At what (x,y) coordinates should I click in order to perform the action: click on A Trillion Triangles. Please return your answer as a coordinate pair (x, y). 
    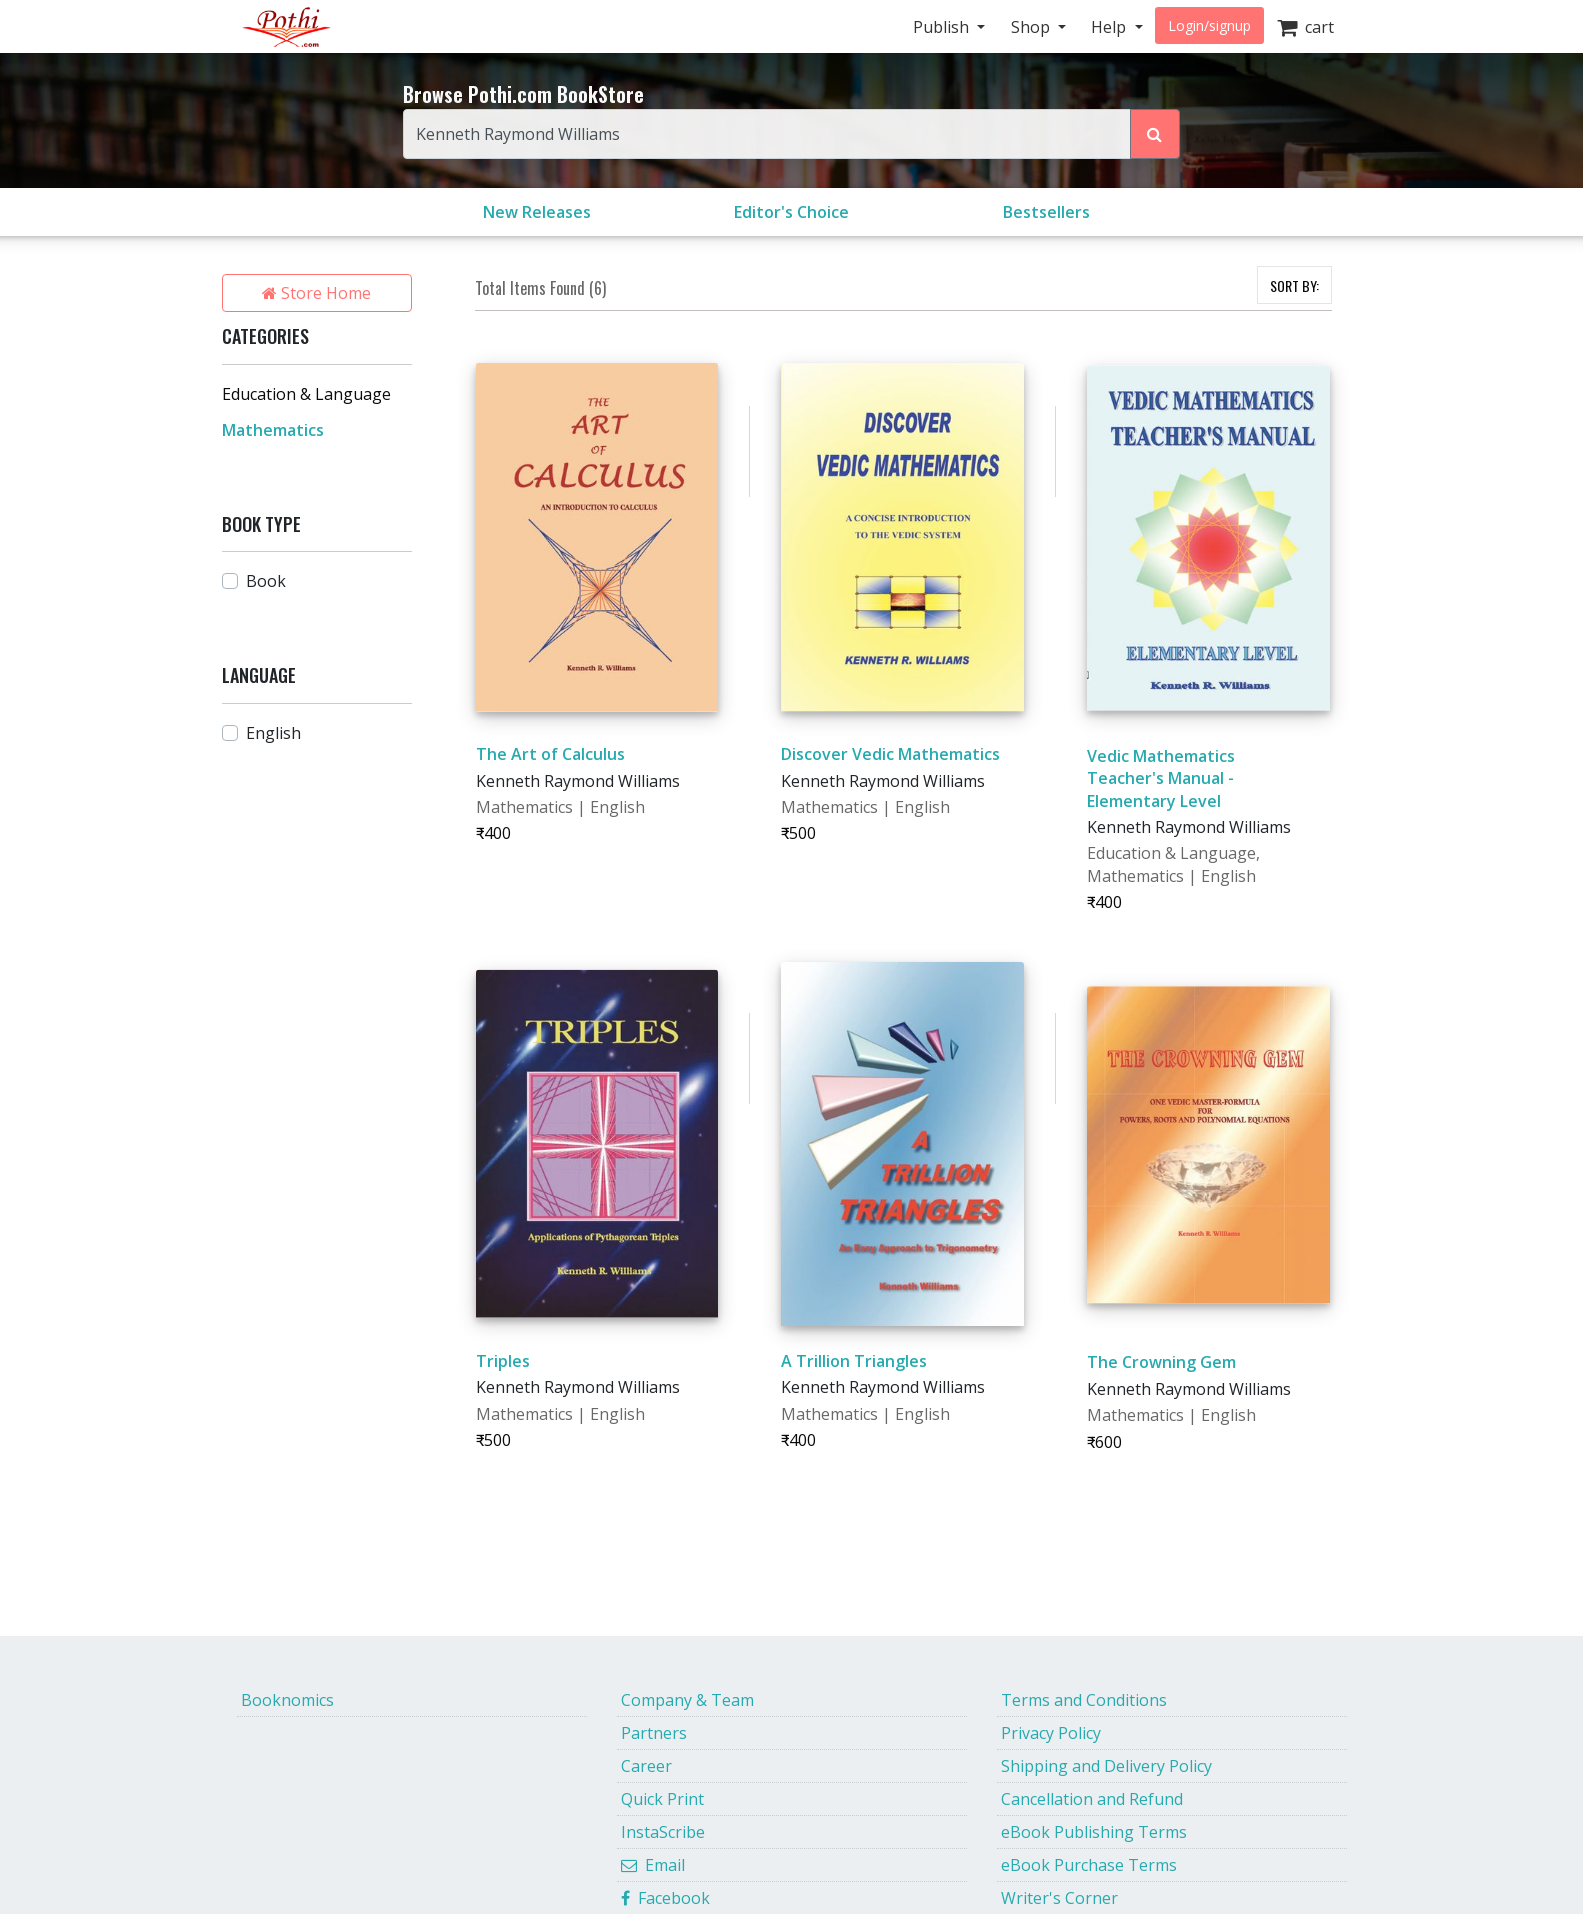
    Looking at the image, I should click on (854, 1361).